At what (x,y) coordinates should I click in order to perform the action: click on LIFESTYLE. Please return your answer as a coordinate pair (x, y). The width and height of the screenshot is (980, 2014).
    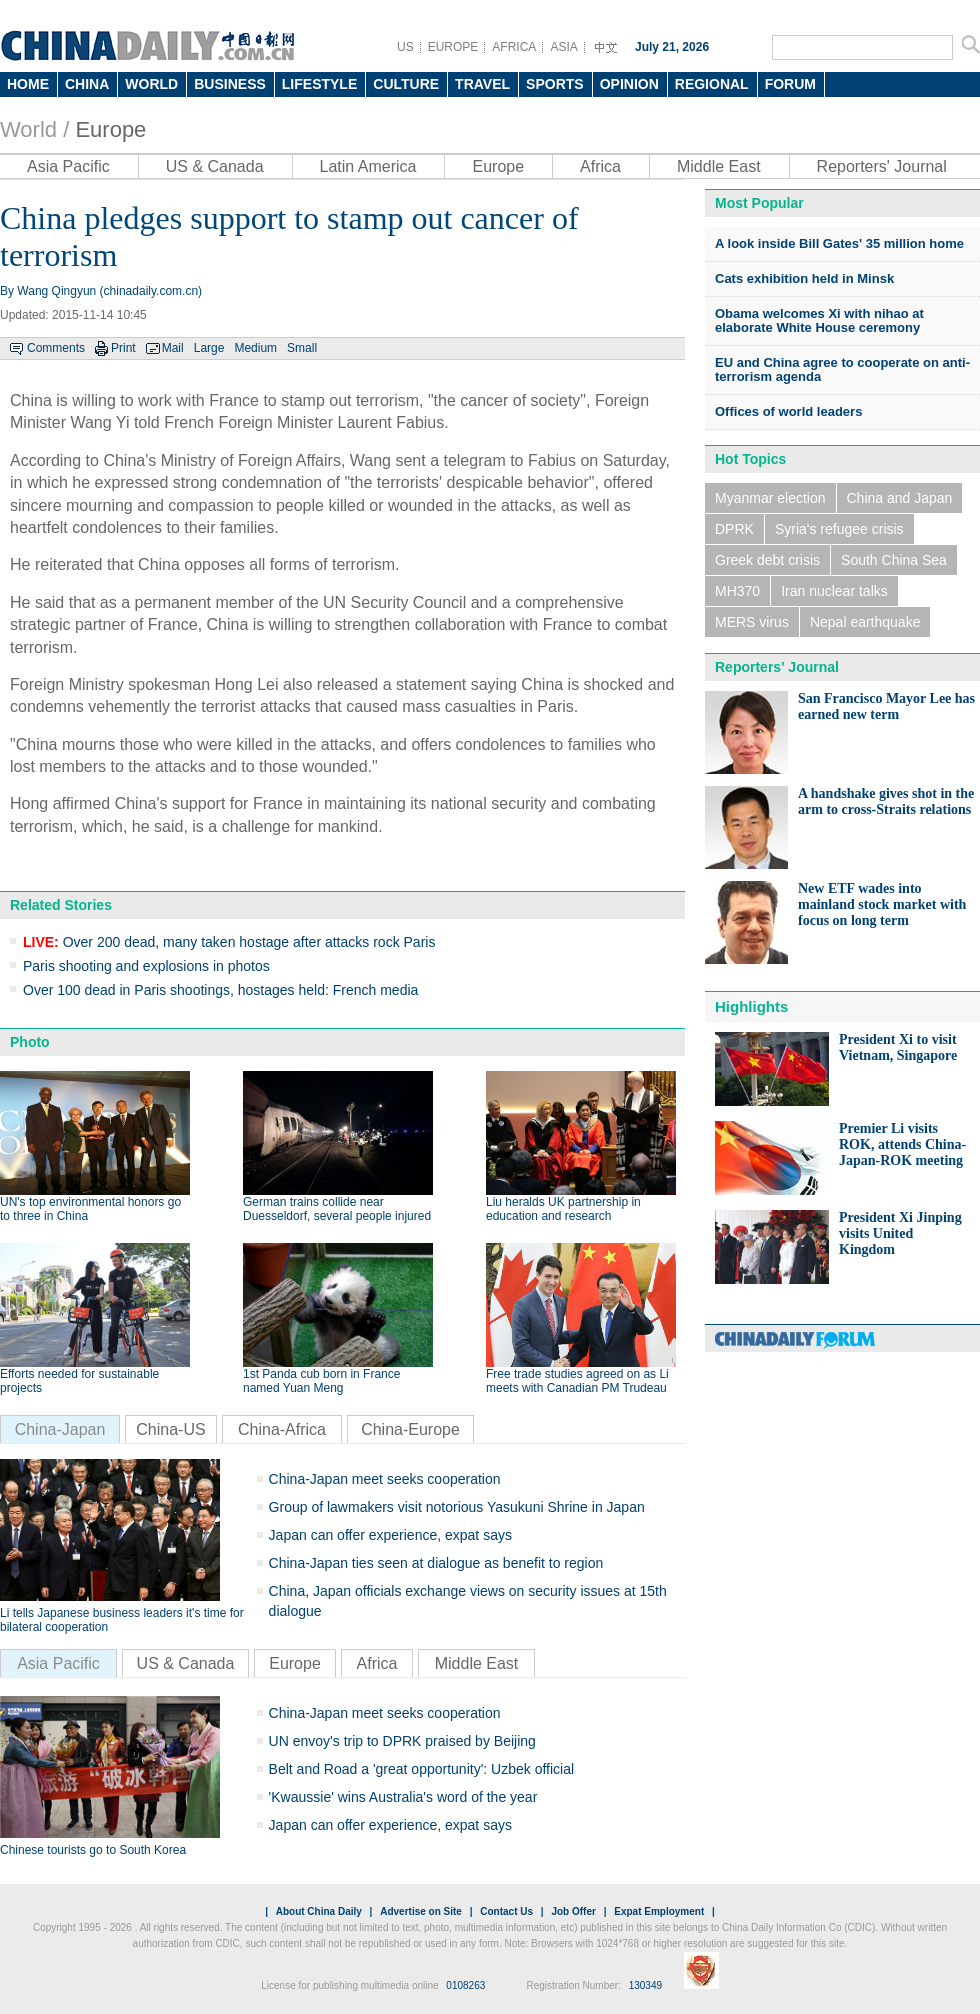
    Looking at the image, I should click on (319, 84).